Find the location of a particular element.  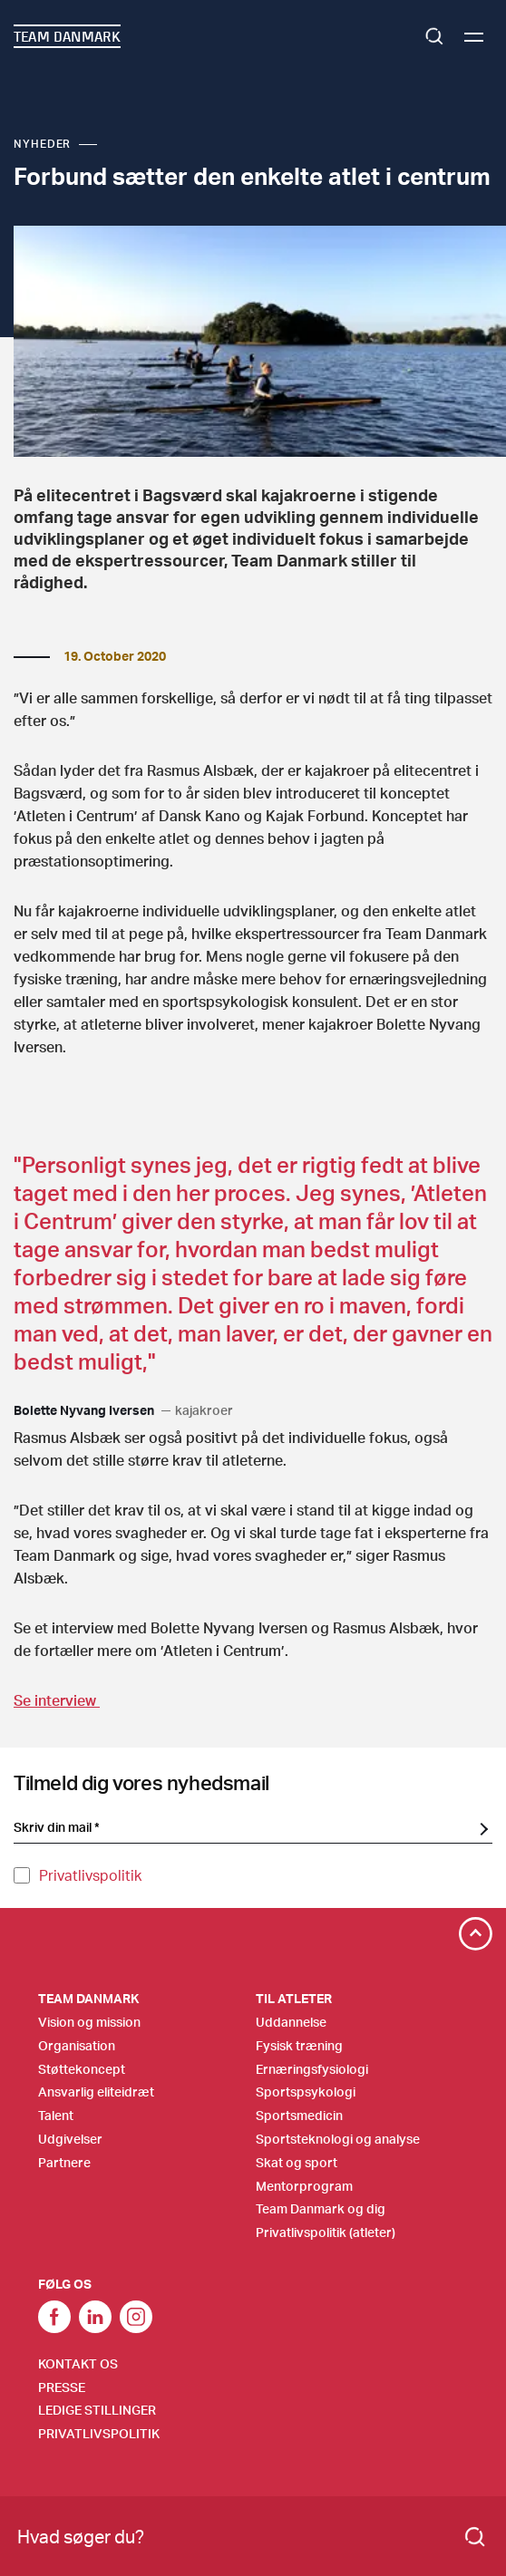

[Search] is located at coordinates (475, 2537).